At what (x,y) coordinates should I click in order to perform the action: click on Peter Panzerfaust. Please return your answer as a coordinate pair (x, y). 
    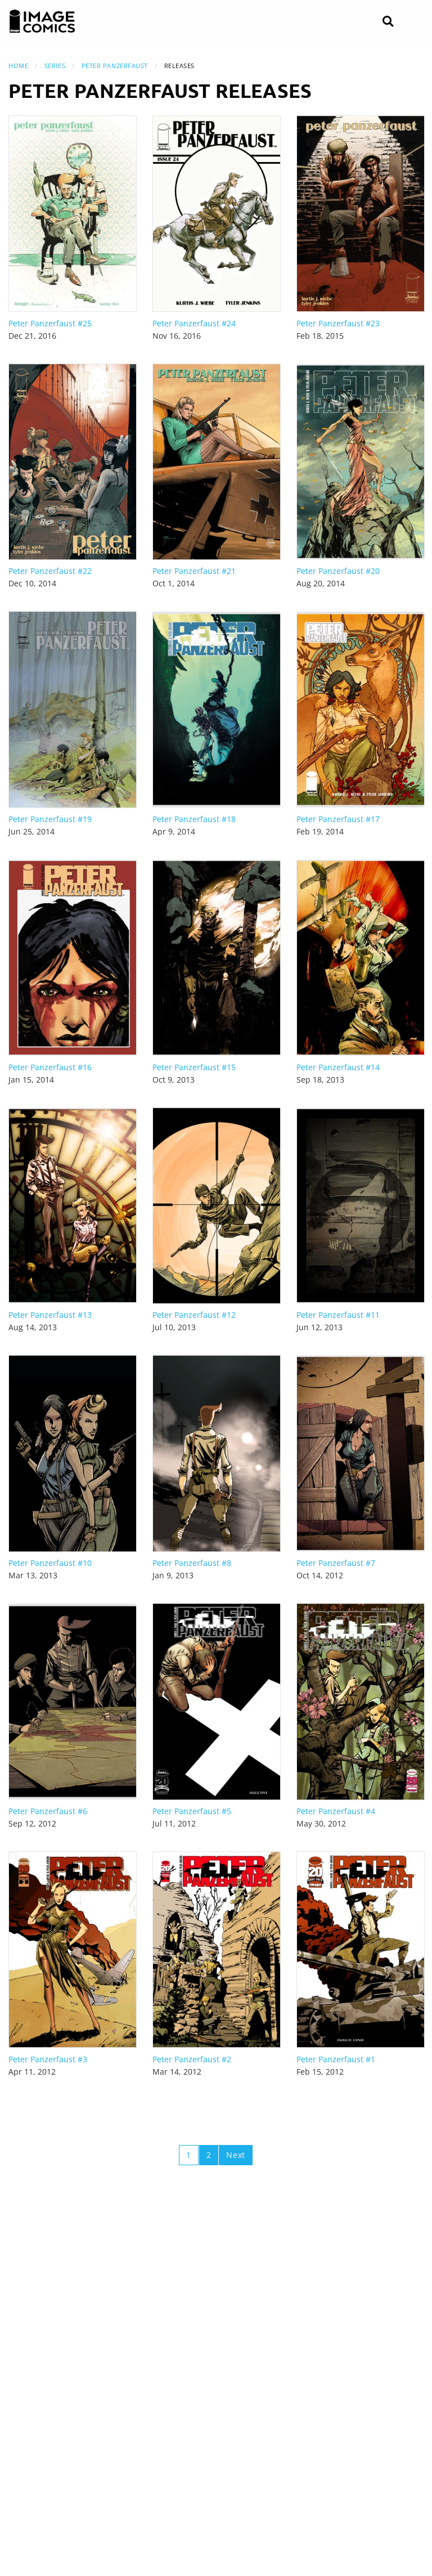
    Looking at the image, I should click on (115, 65).